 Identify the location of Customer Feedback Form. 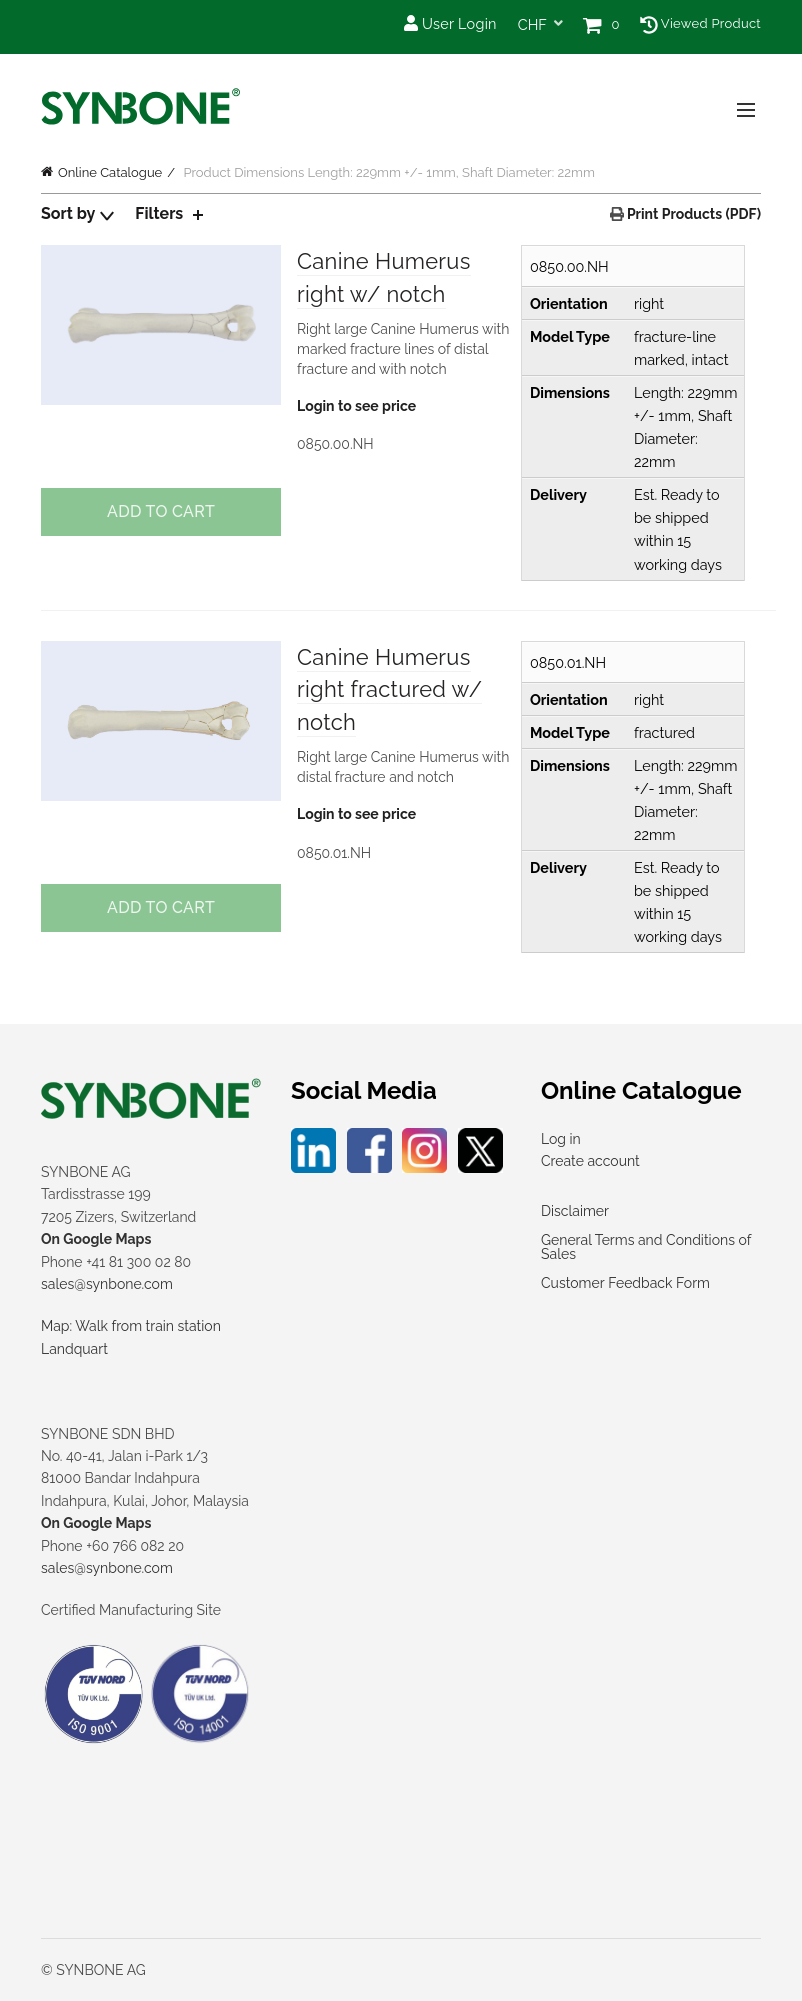
(625, 1283).